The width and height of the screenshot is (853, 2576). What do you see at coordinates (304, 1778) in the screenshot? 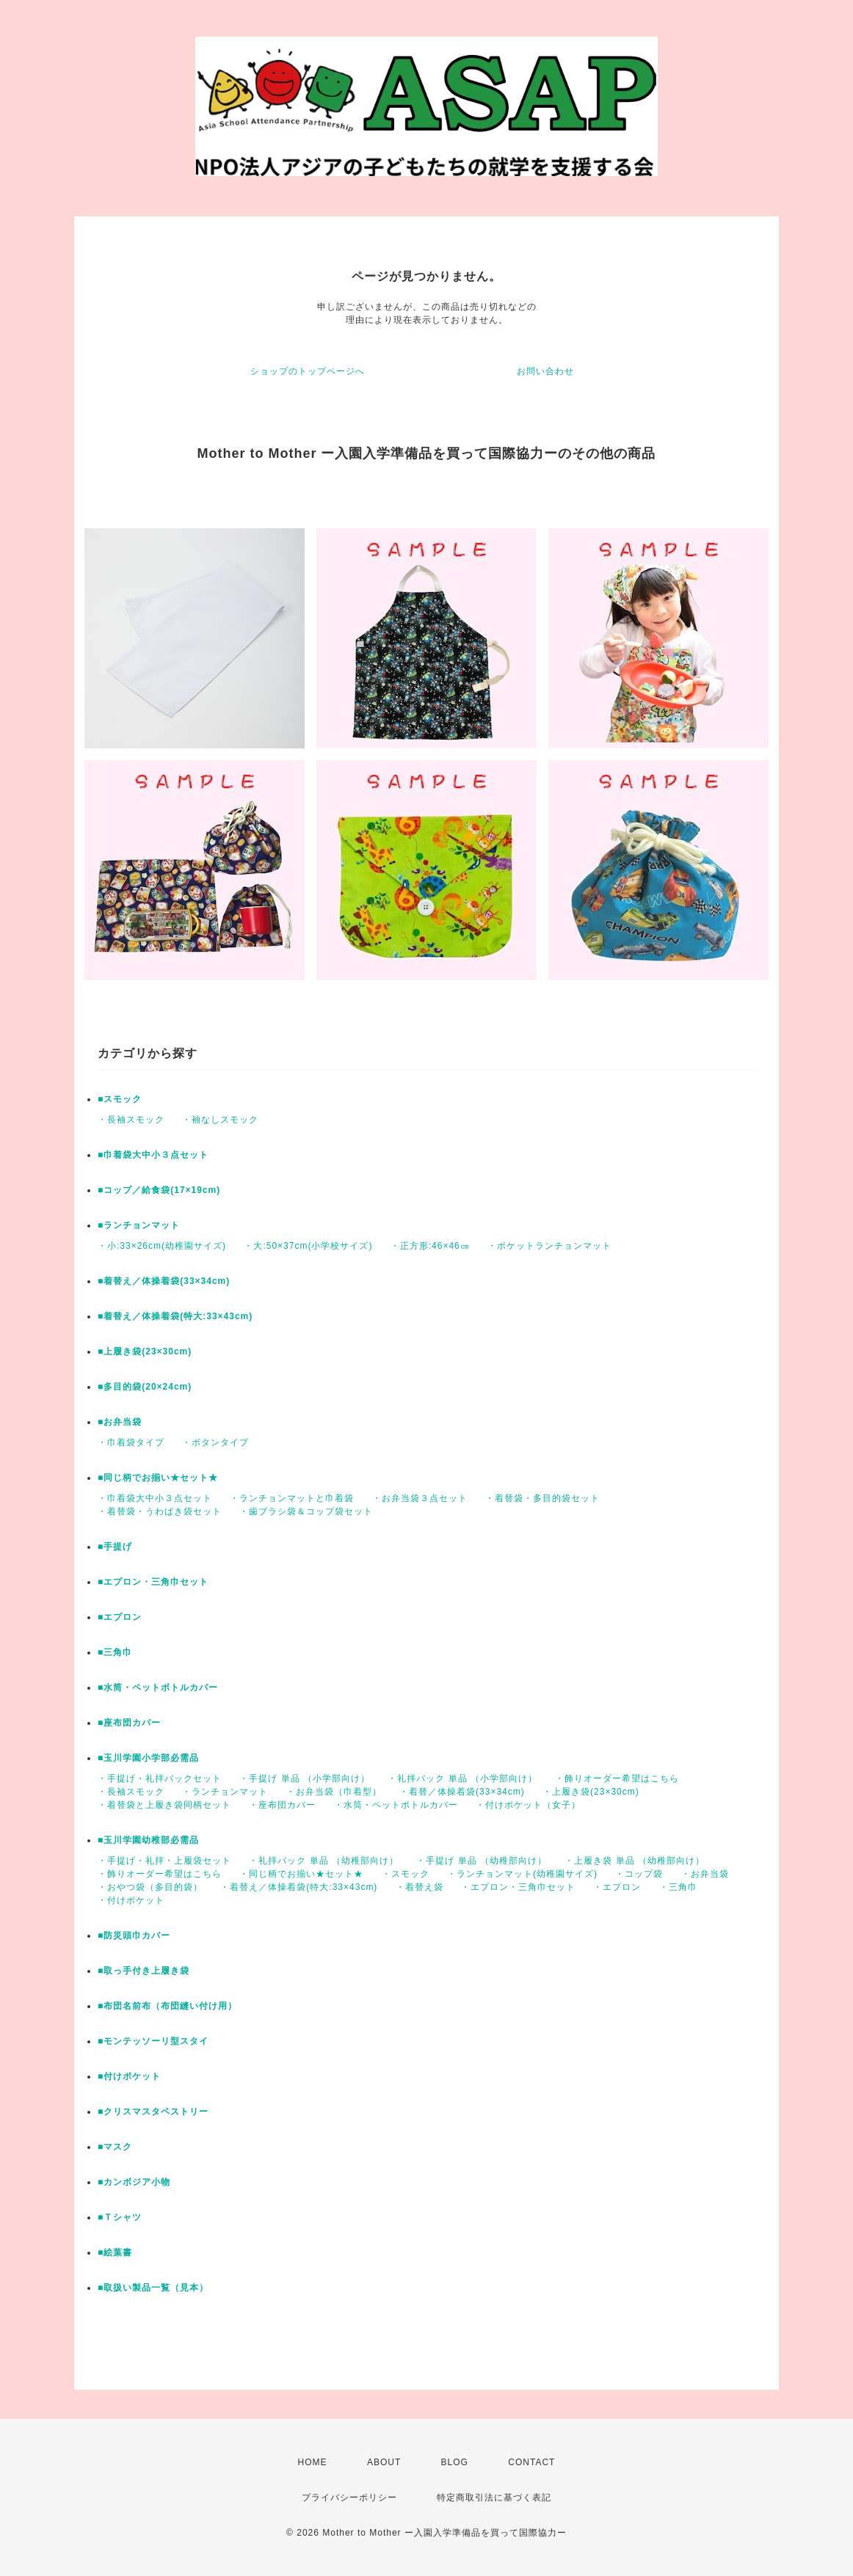
I see `・手提げ 単品 （小学部向け）` at bounding box center [304, 1778].